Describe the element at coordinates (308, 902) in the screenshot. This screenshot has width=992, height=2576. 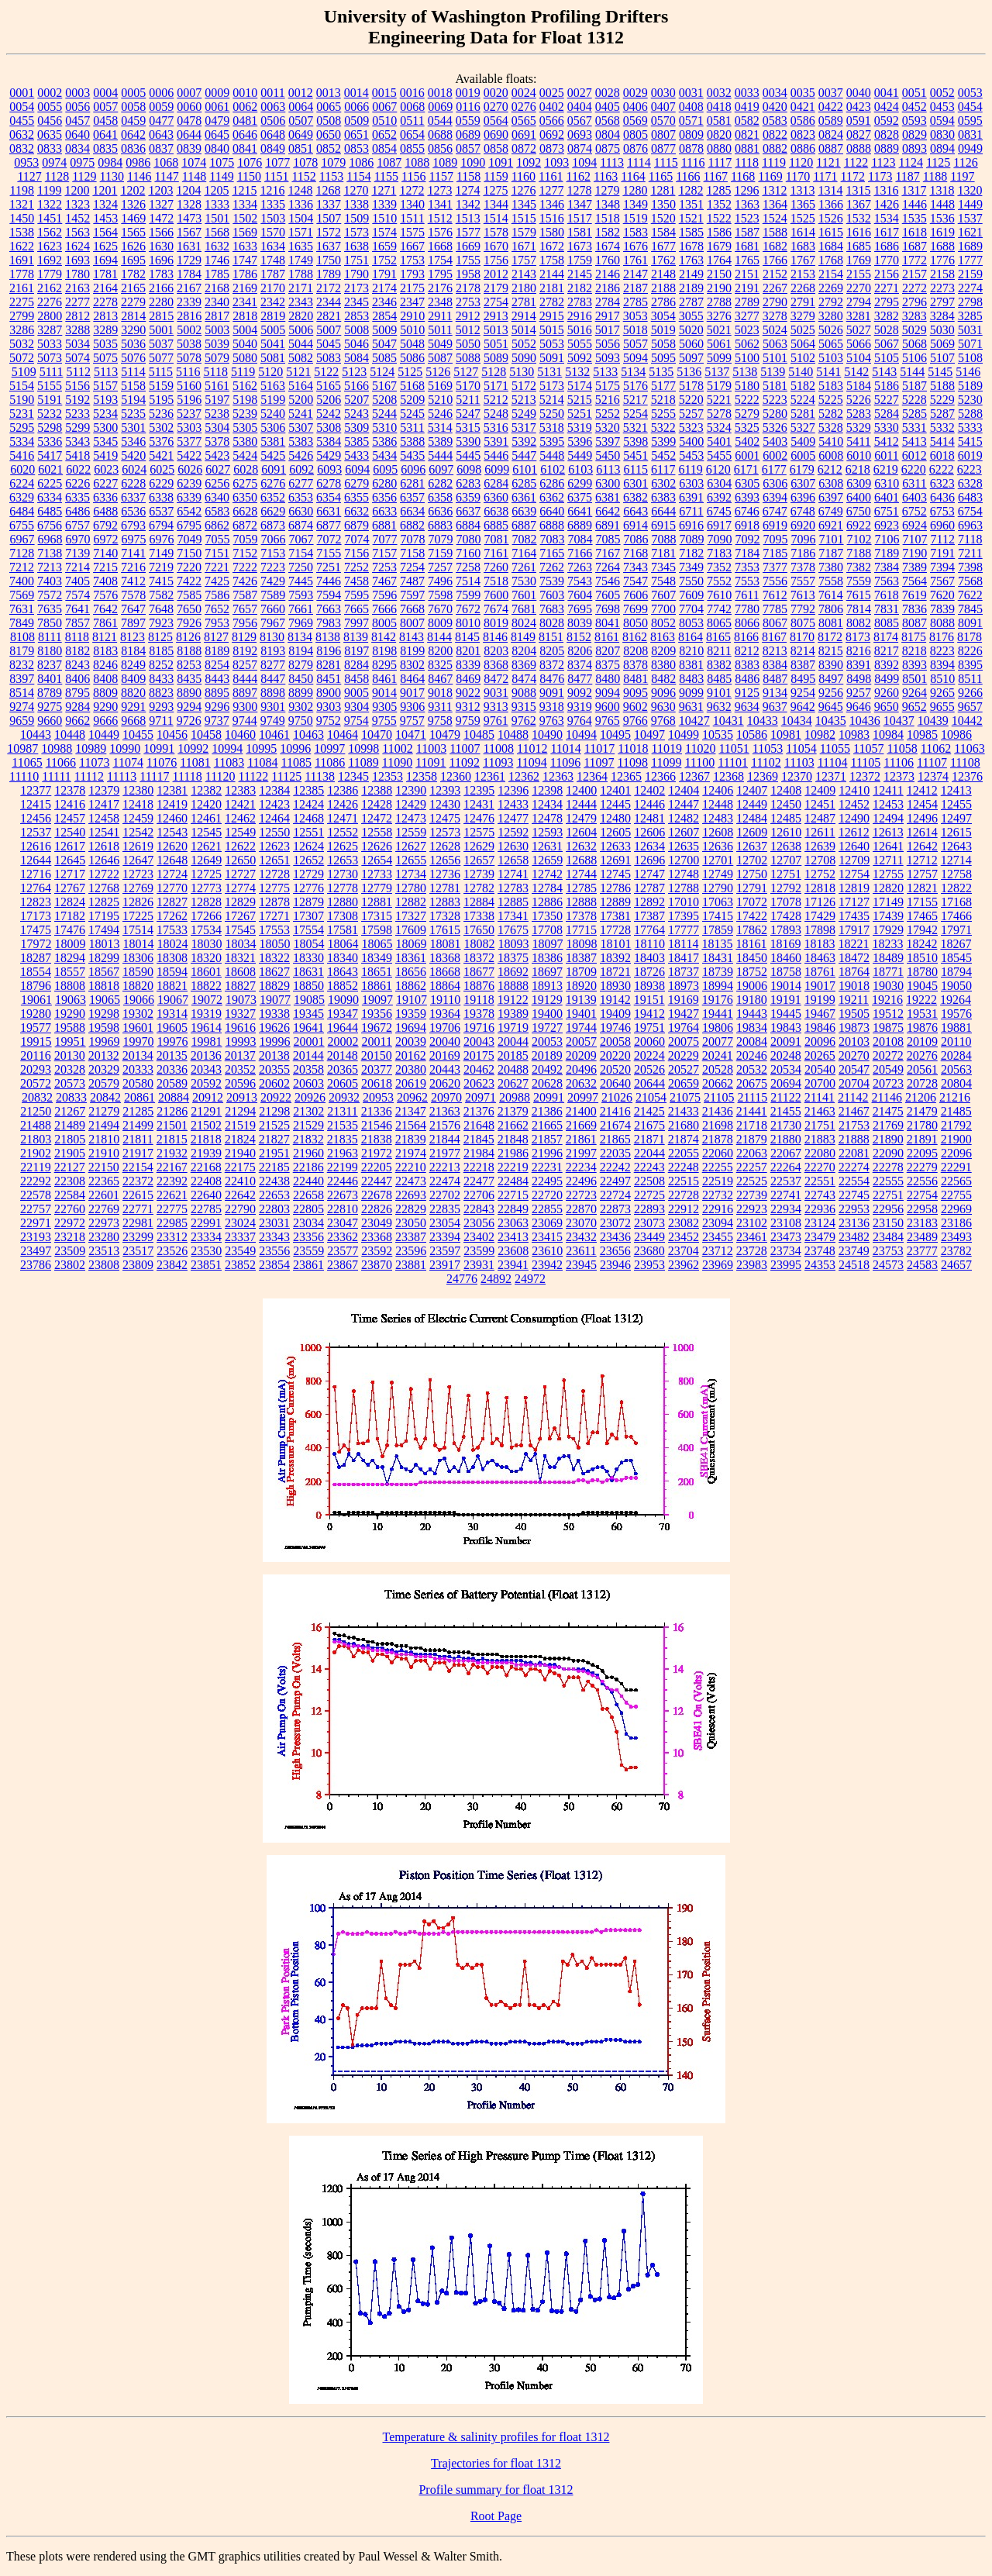
I see `12879` at that location.